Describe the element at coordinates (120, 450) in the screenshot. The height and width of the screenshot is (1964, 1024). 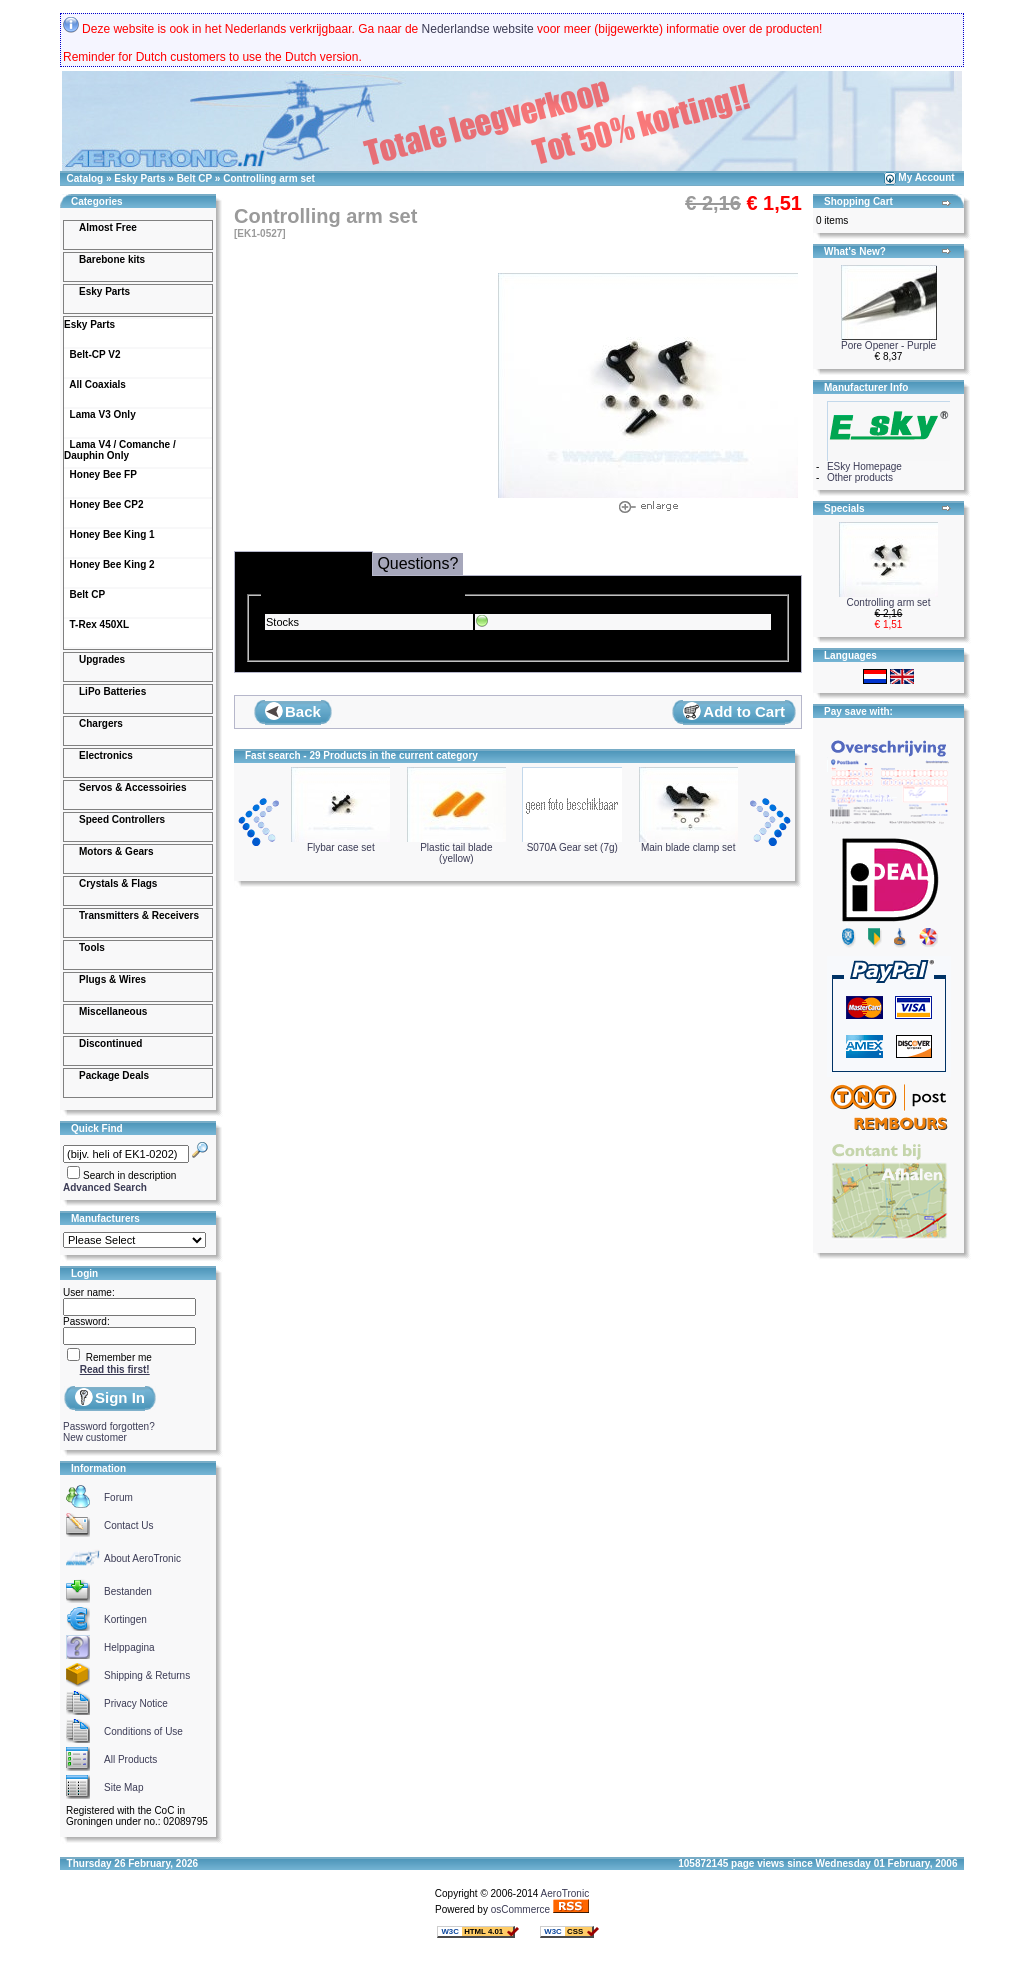
I see `Lama V4 / Comanche / Dauphin Only` at that location.